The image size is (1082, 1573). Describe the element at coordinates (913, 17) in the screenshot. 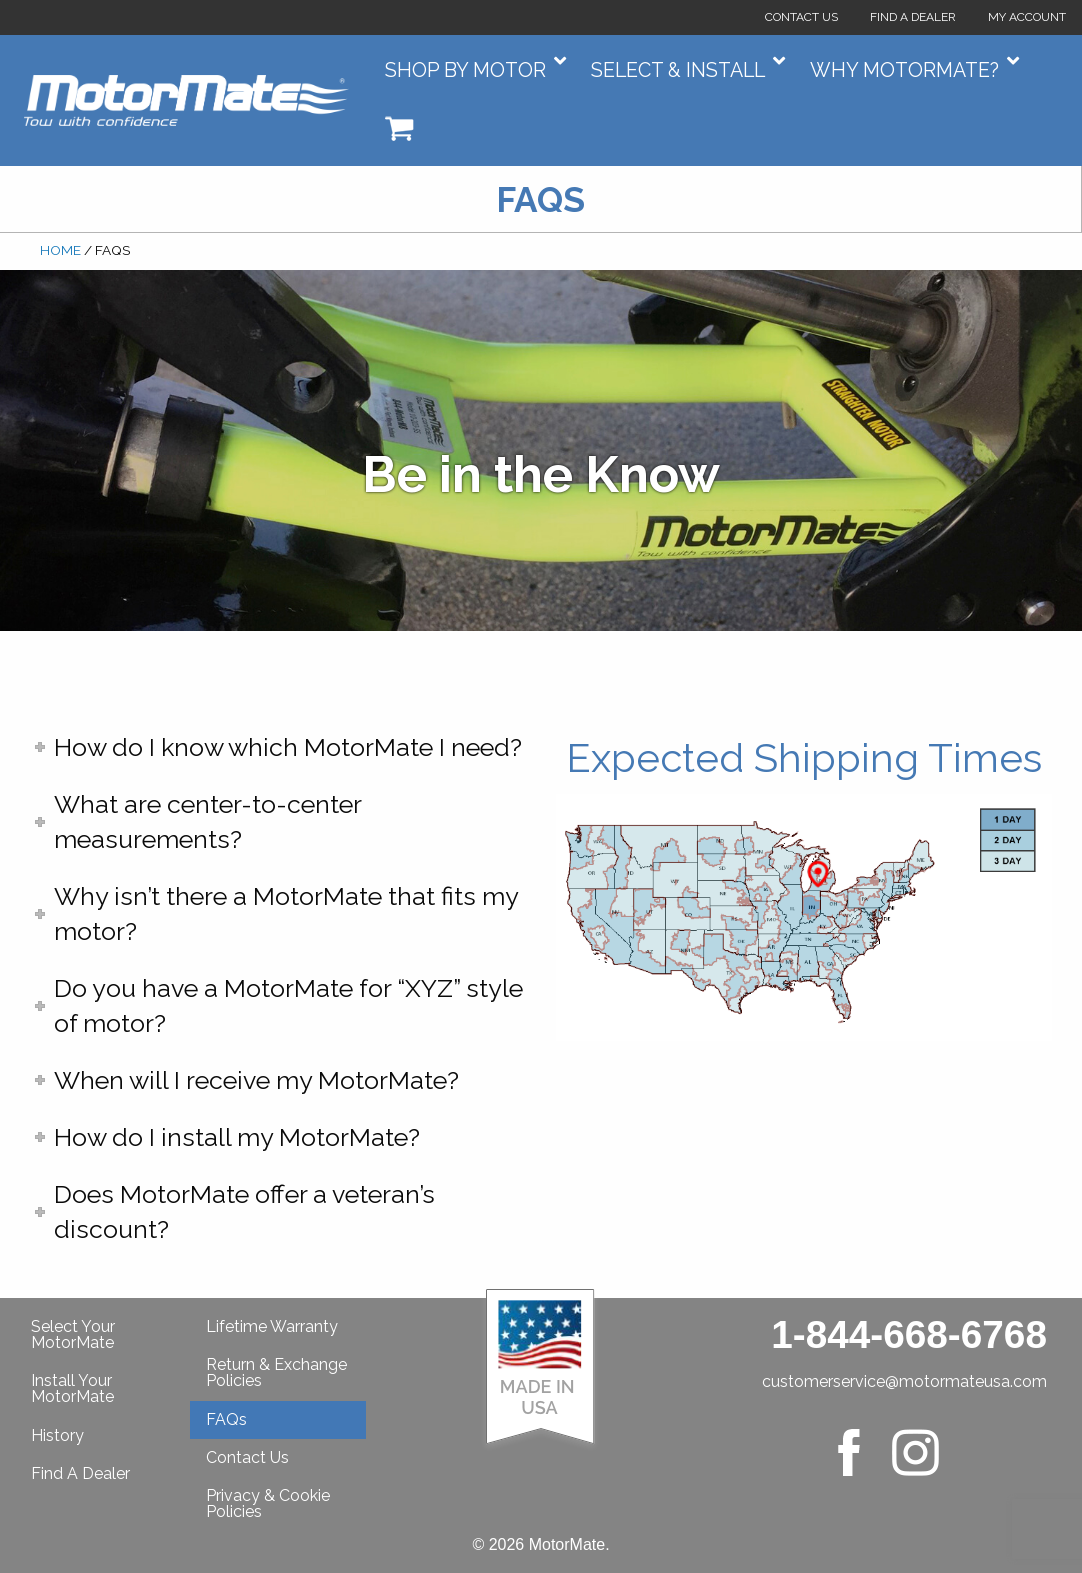

I see `Find a Dealer` at that location.